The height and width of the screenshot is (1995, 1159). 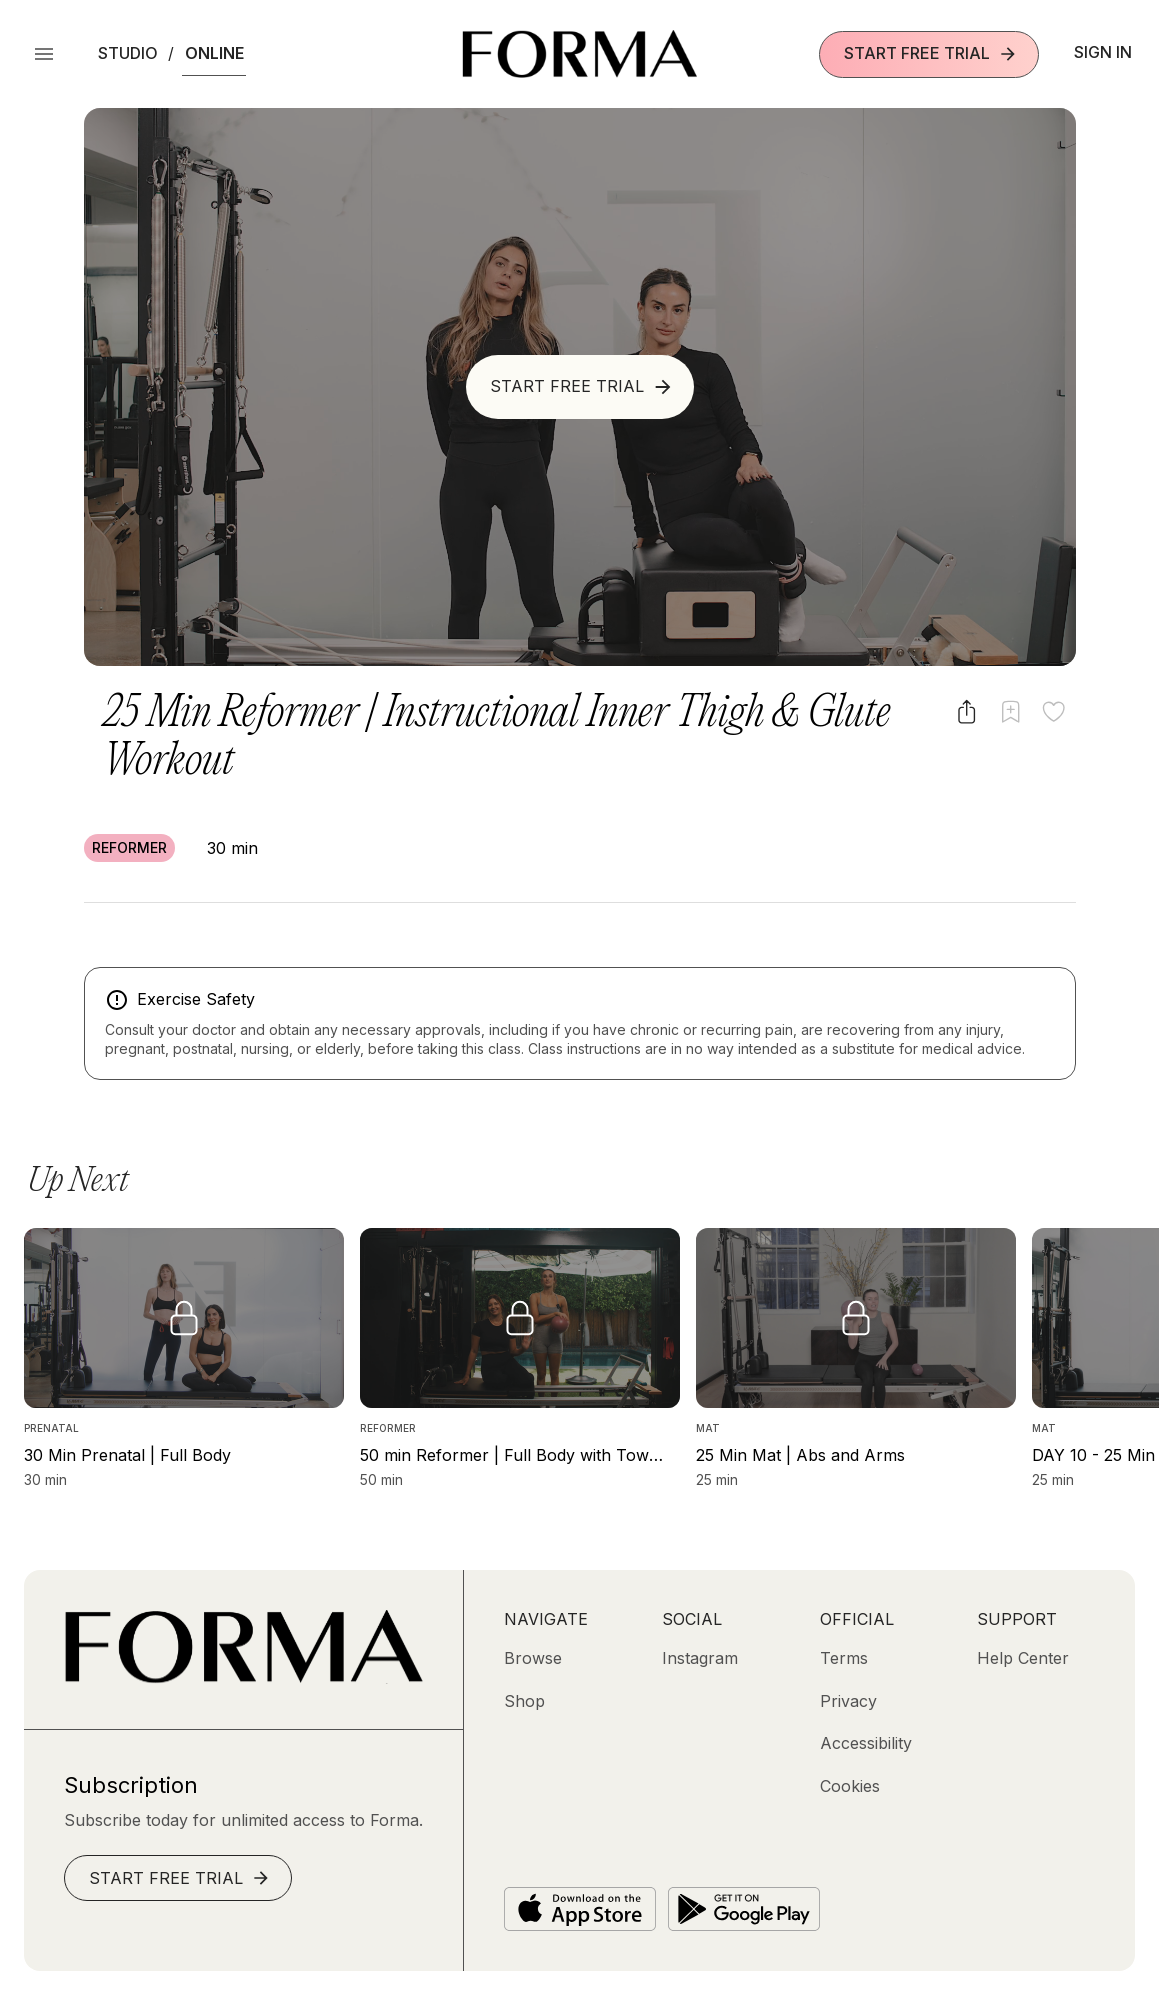 I want to click on [Cookies], so click(x=850, y=1786).